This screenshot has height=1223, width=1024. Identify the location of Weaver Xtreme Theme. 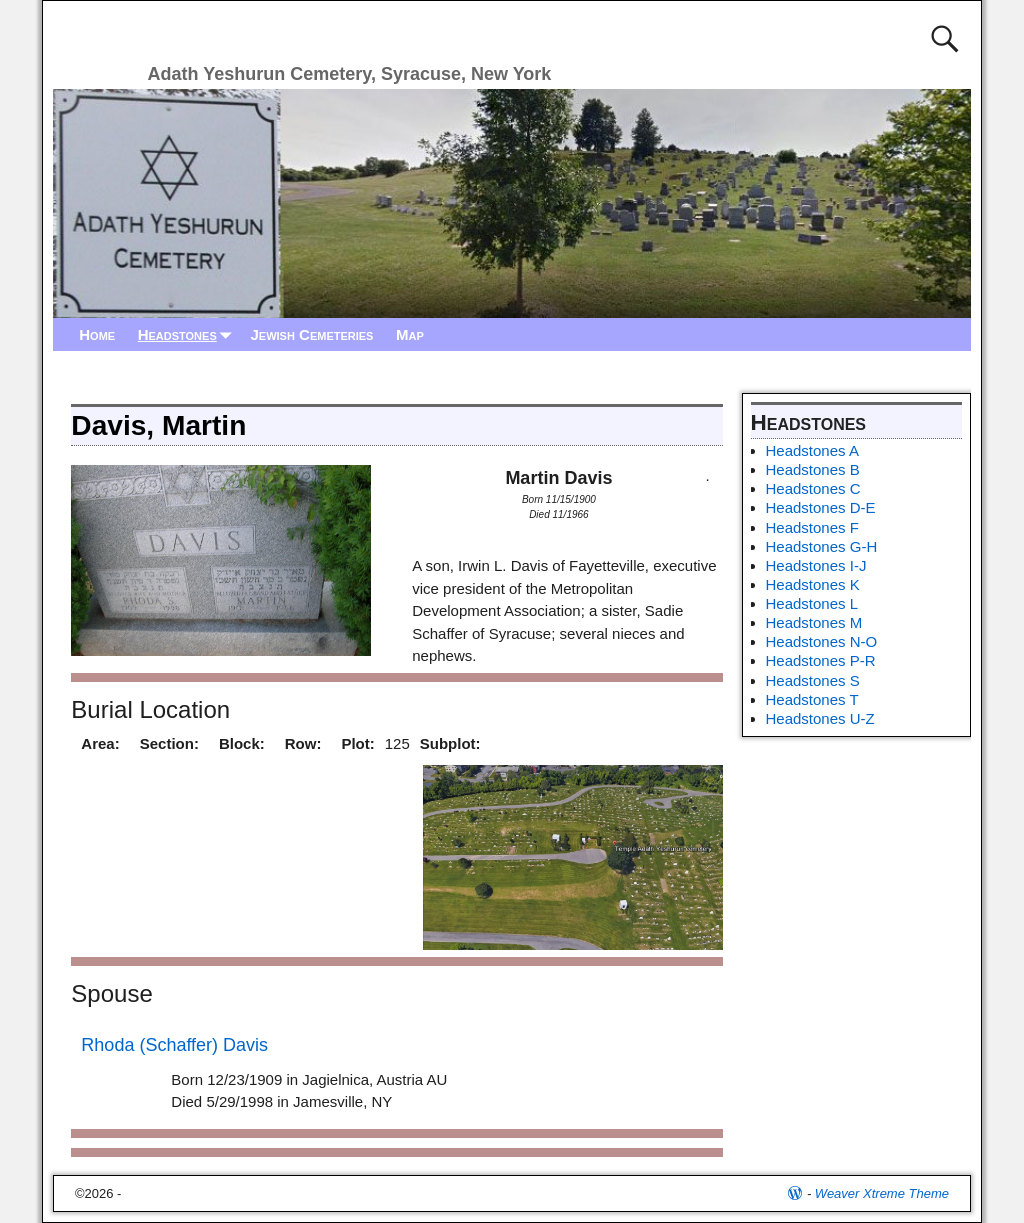
(882, 1193).